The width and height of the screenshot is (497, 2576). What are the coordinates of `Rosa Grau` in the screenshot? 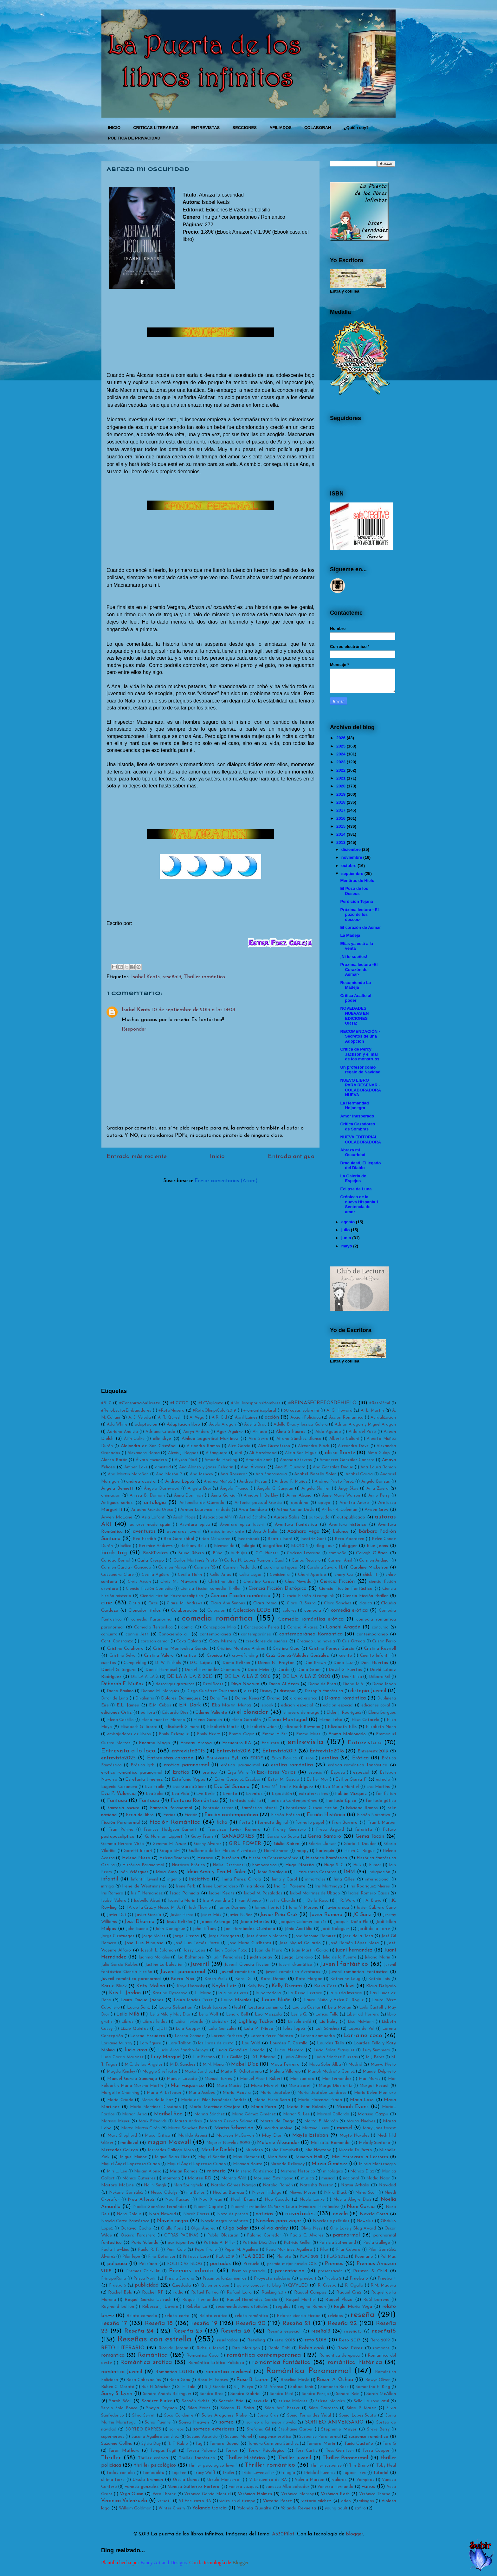 It's located at (179, 2380).